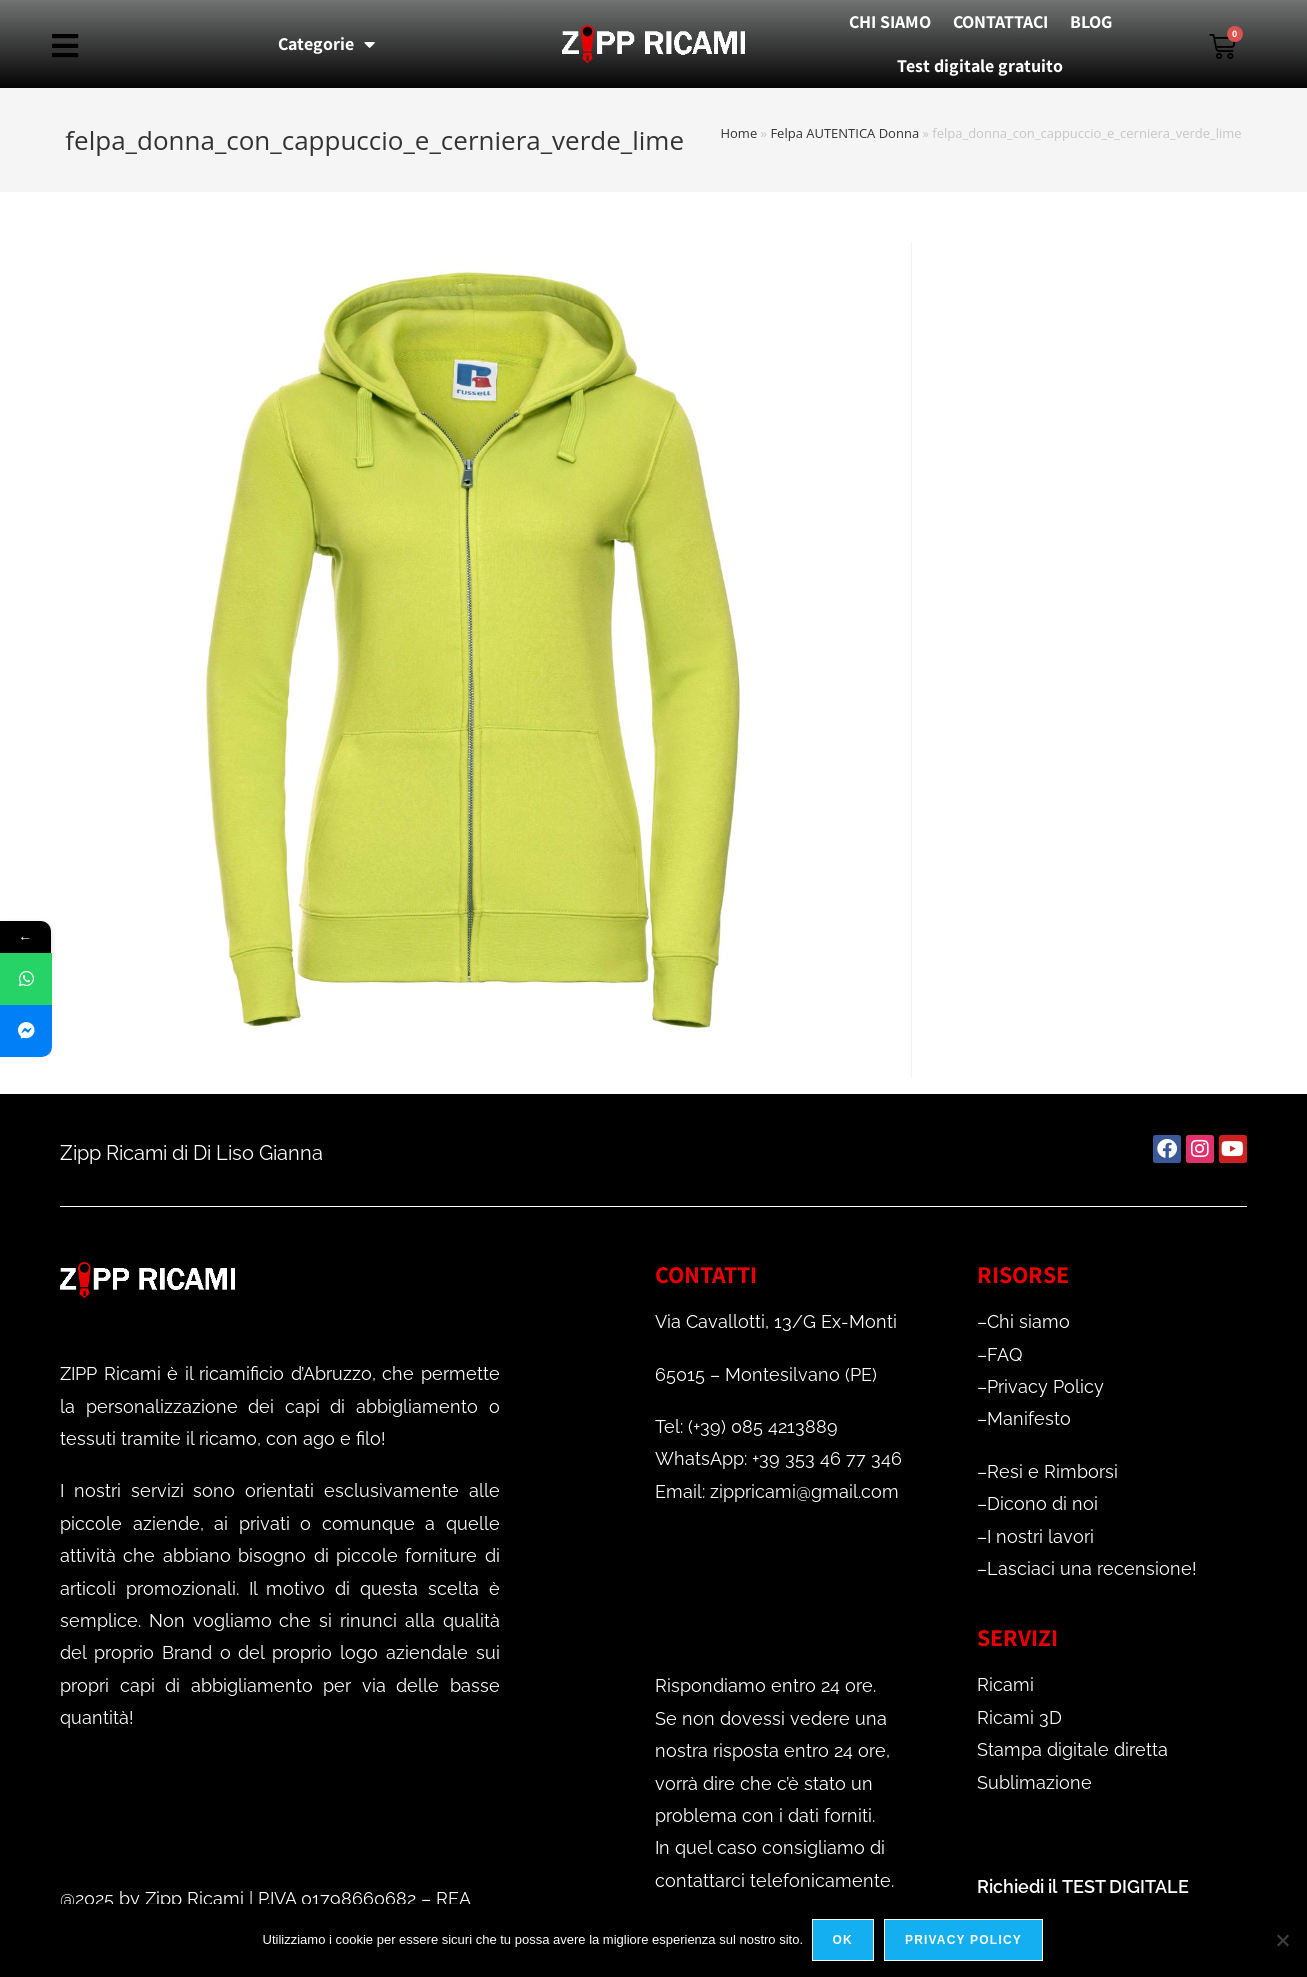  Describe the element at coordinates (1004, 1354) in the screenshot. I see `FAQ` at that location.